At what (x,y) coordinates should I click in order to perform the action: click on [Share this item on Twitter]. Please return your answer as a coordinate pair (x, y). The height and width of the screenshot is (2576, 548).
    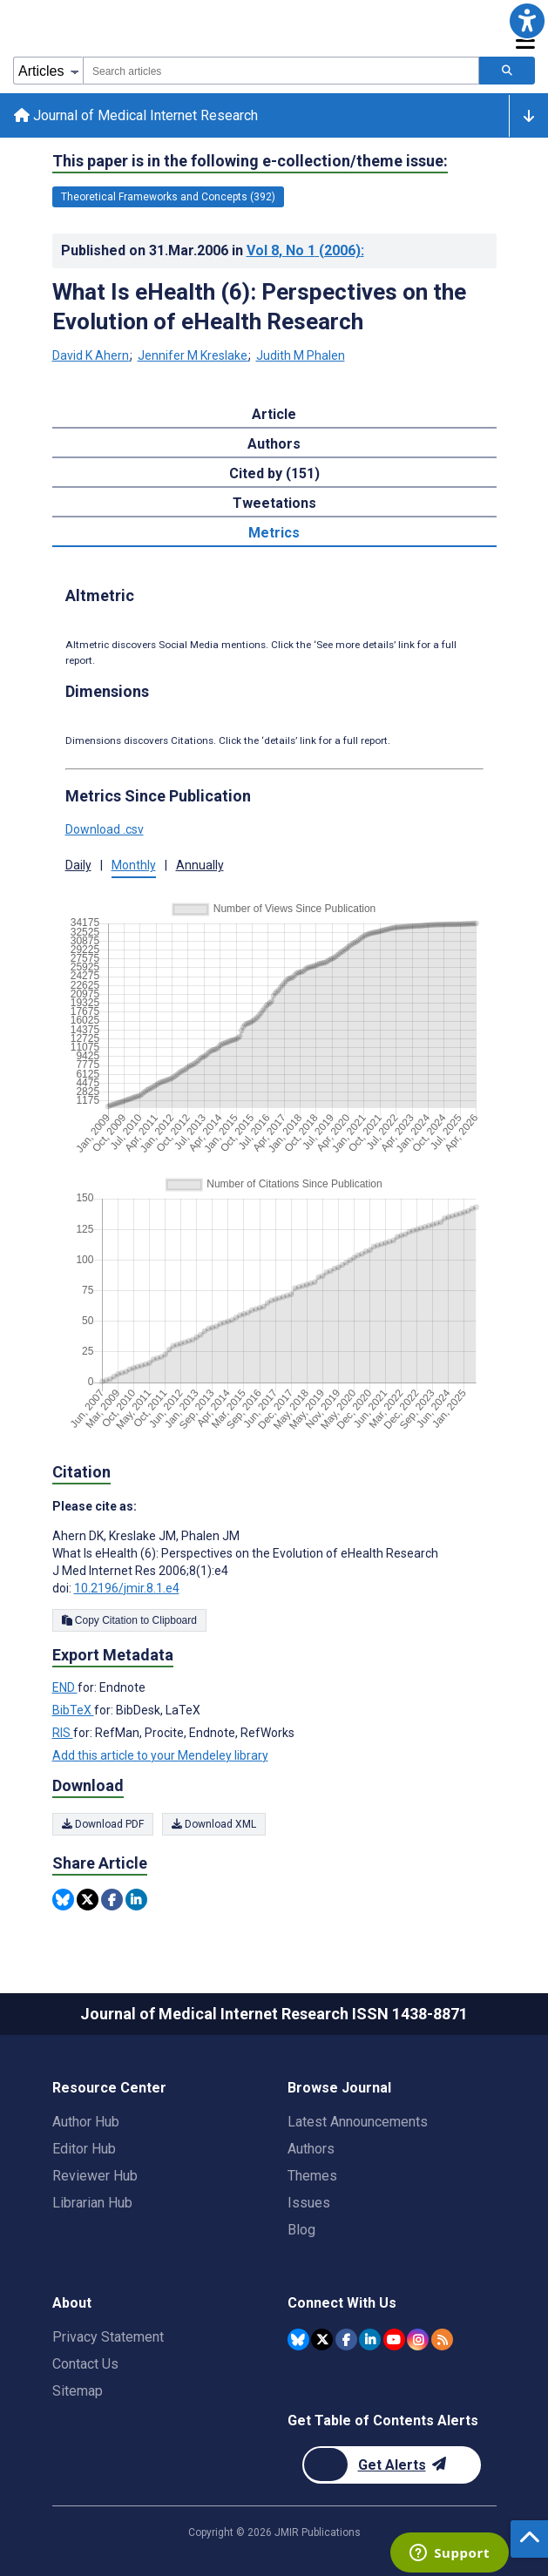
    Looking at the image, I should click on (87, 1899).